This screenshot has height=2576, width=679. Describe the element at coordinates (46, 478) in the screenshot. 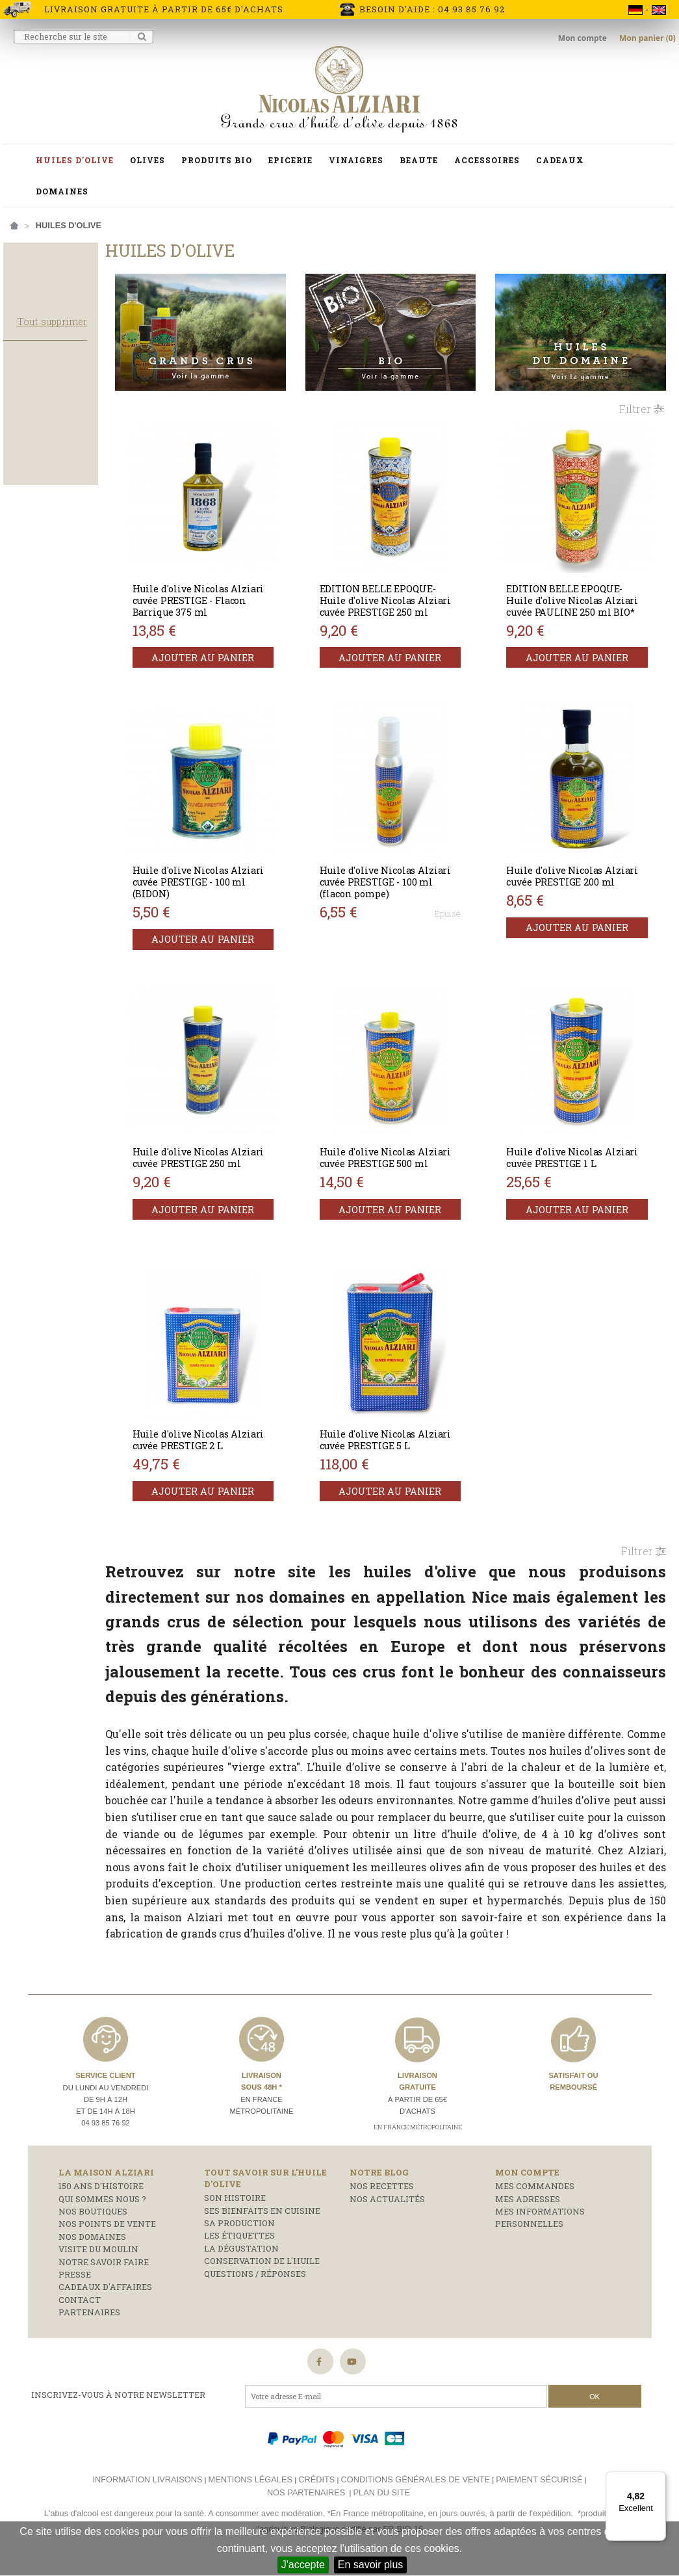

I see `Flacon pompe` at that location.